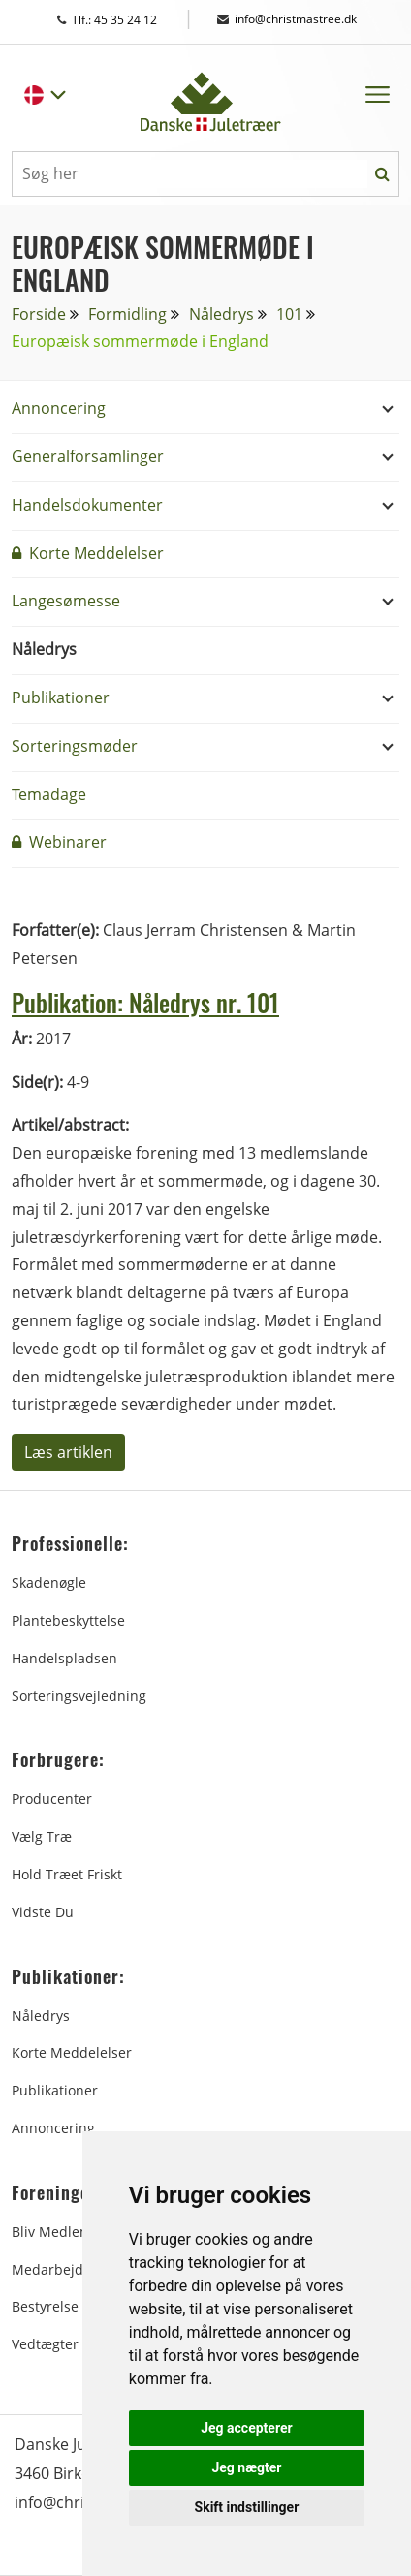 Image resolution: width=411 pixels, height=2576 pixels. Describe the element at coordinates (49, 1582) in the screenshot. I see `Skadenøgle` at that location.